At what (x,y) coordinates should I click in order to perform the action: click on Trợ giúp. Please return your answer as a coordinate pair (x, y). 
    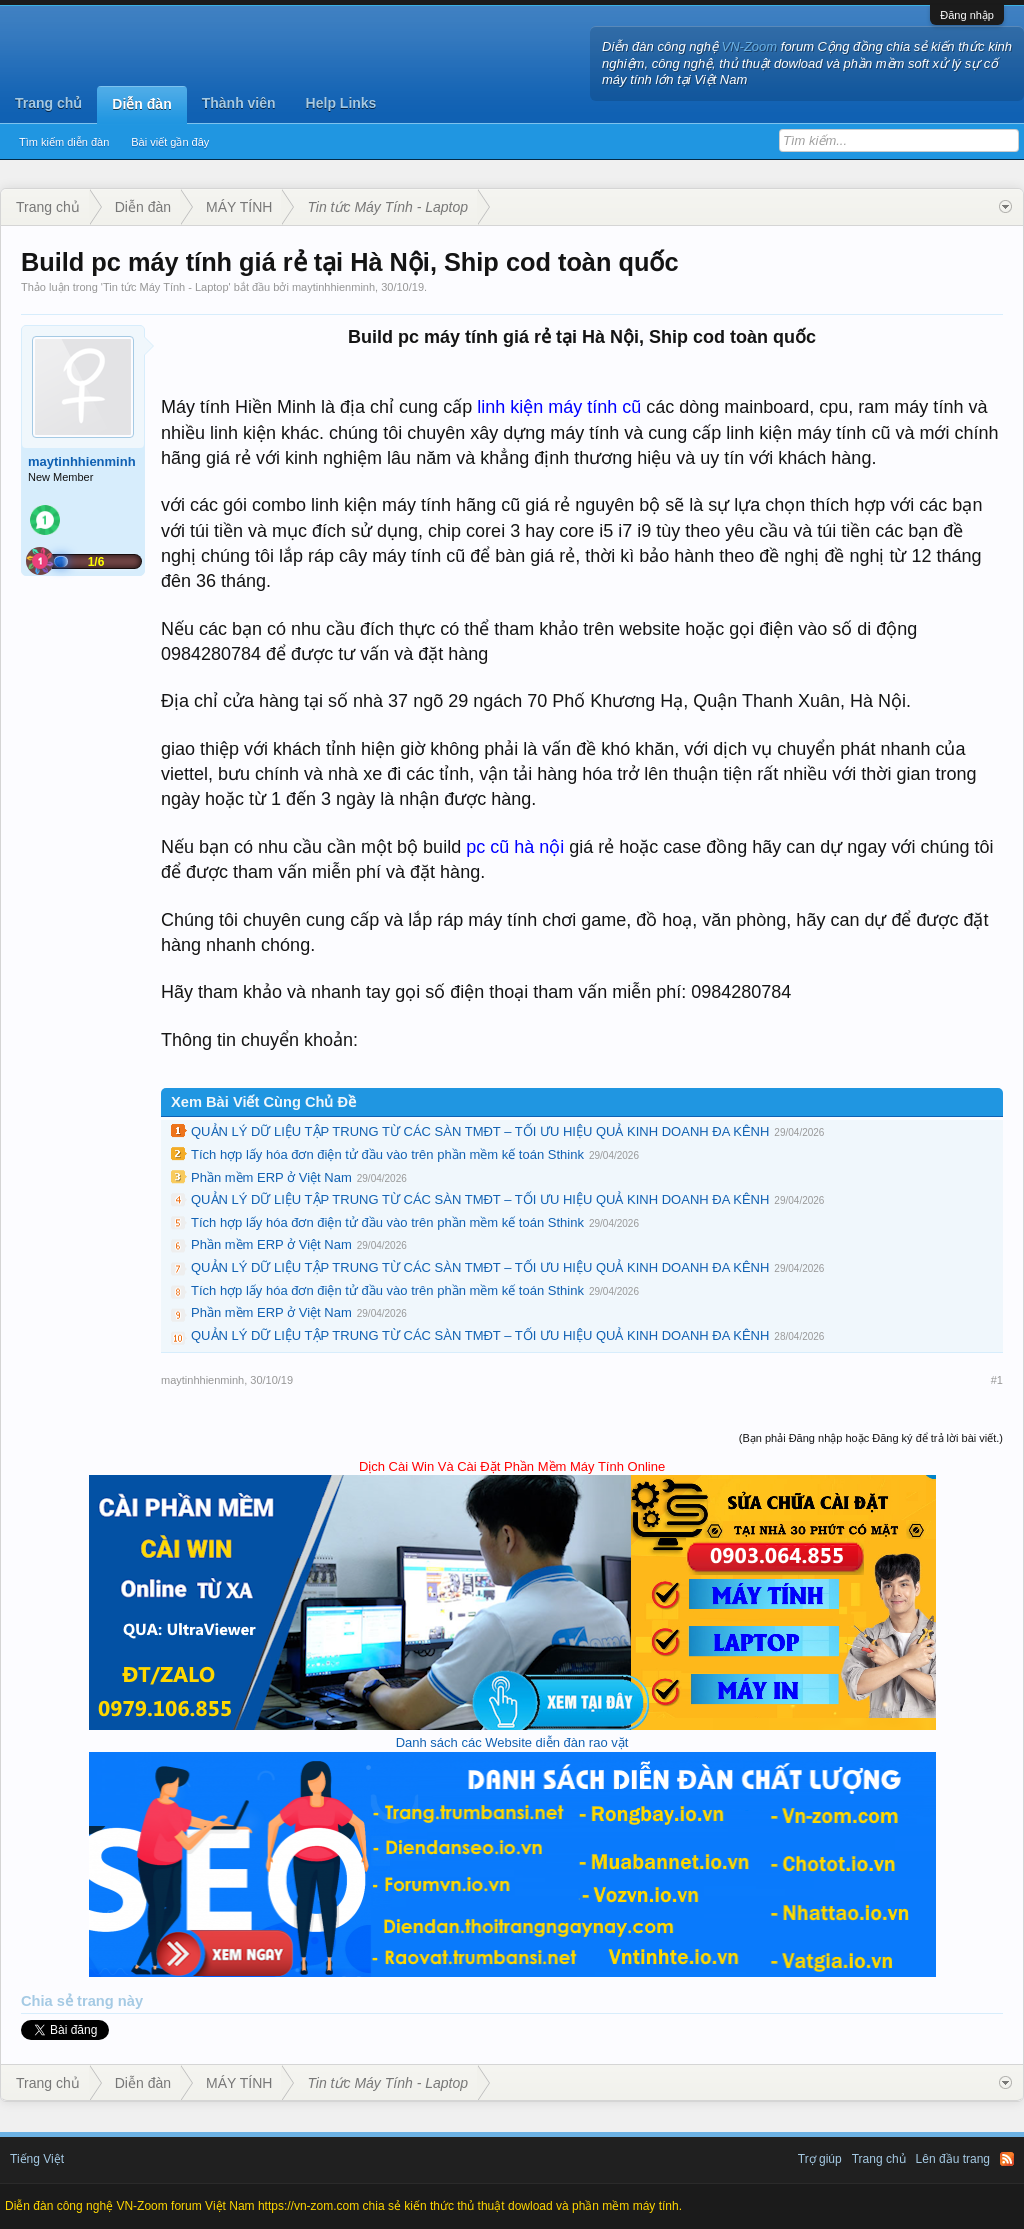
    Looking at the image, I should click on (820, 2159).